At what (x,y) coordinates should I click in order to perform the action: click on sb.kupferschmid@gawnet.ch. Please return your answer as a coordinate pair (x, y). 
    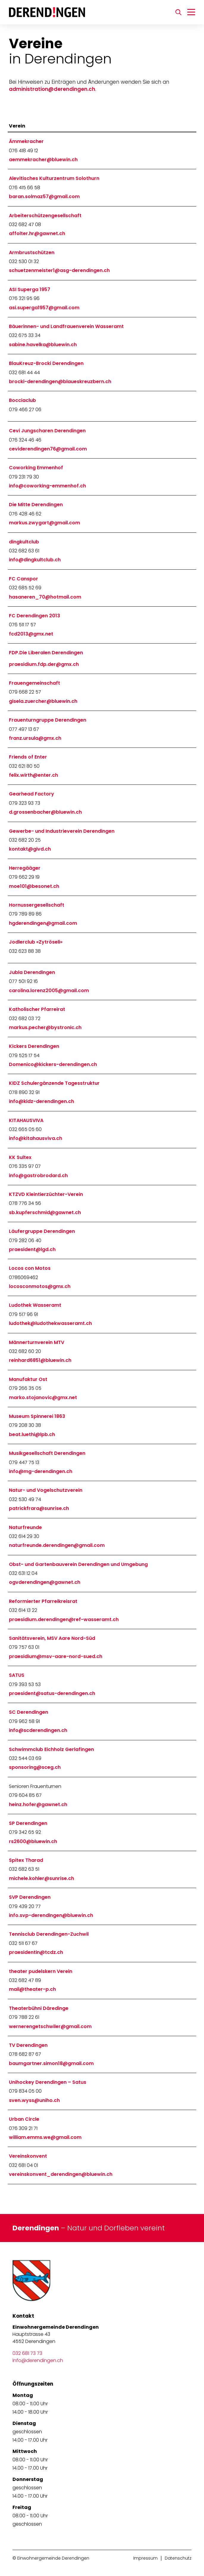
    Looking at the image, I should click on (45, 1212).